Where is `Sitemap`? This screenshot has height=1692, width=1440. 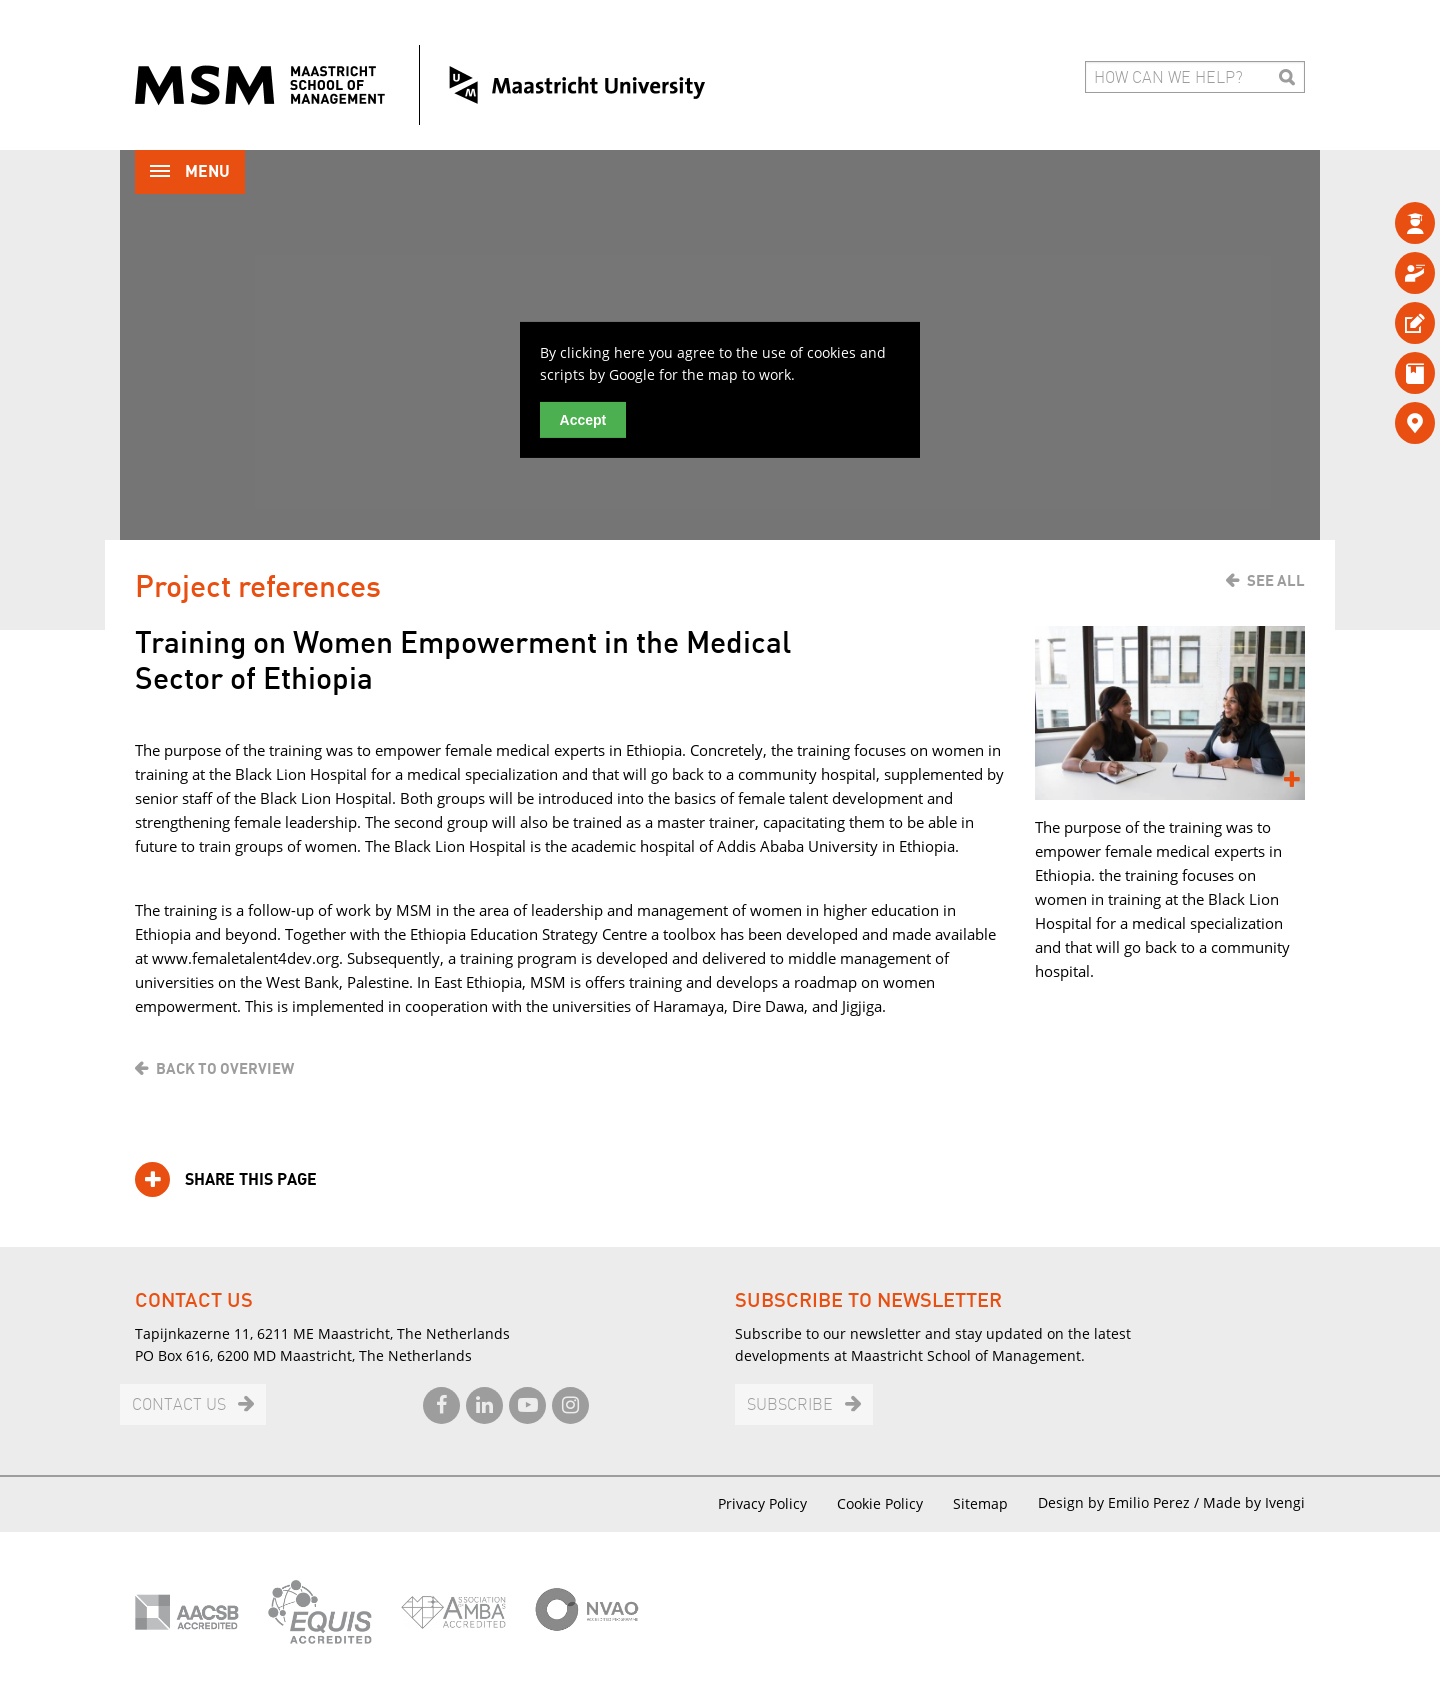
Sitemap is located at coordinates (980, 1503).